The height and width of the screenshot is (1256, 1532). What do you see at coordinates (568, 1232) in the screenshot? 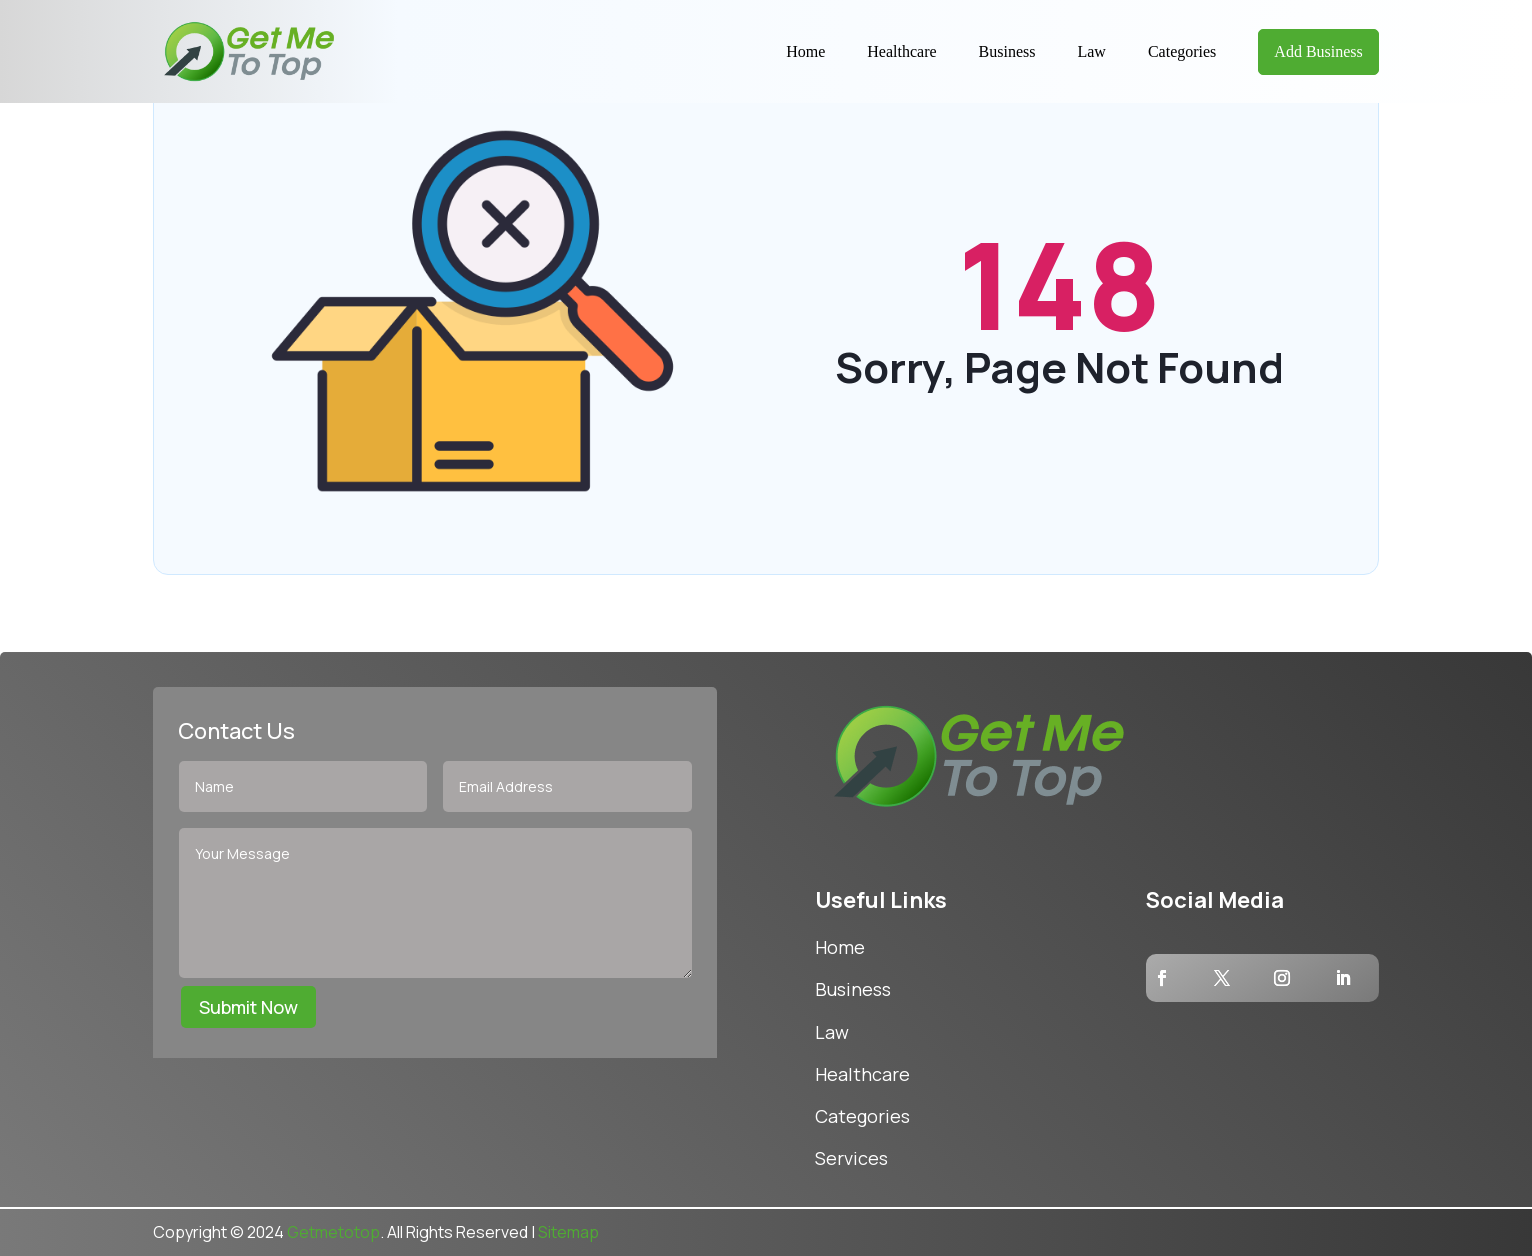
I see `Sitemap` at bounding box center [568, 1232].